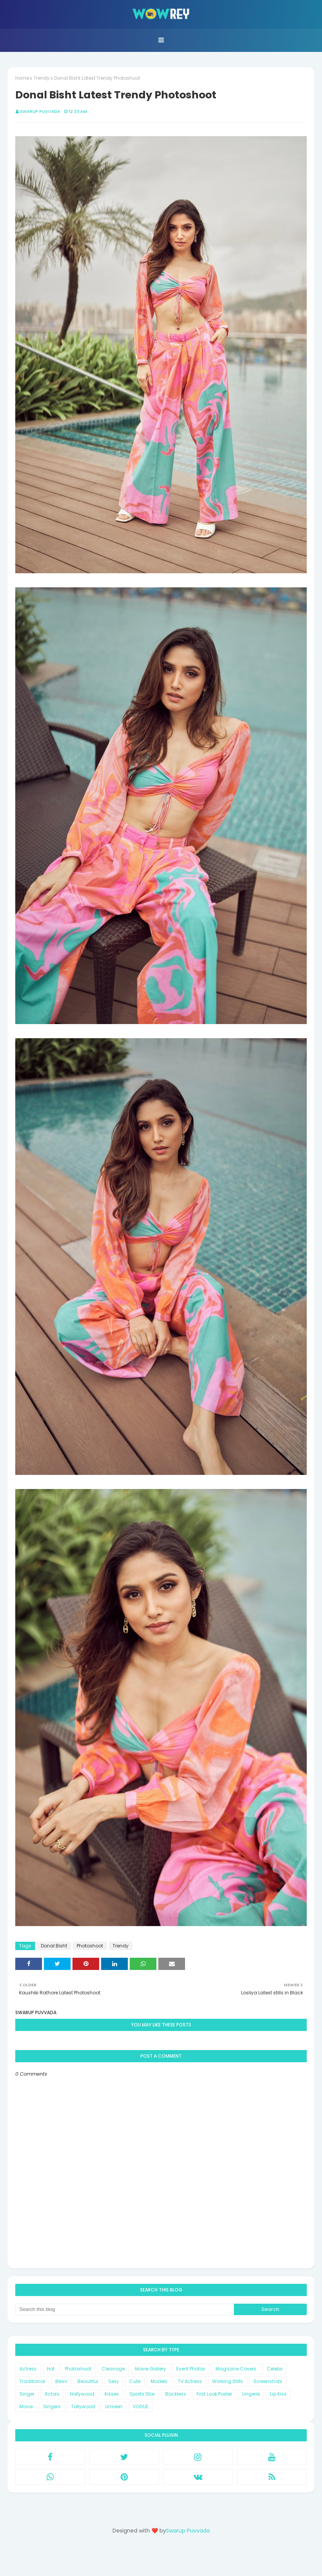 This screenshot has height=2576, width=322. I want to click on TV Actress, so click(190, 2381).